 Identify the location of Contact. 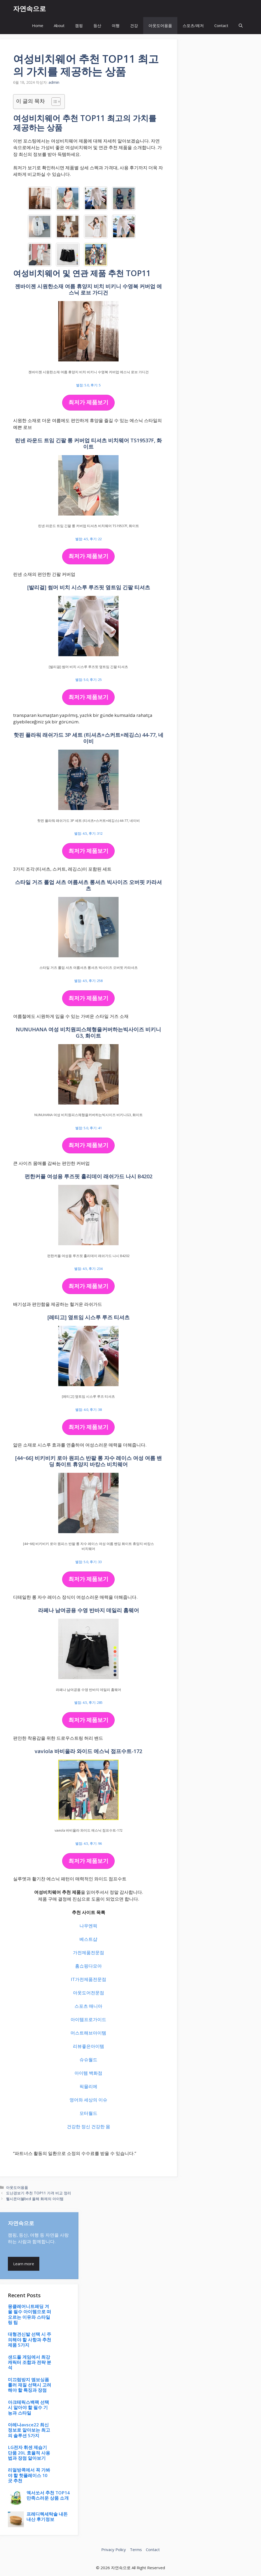
(221, 25).